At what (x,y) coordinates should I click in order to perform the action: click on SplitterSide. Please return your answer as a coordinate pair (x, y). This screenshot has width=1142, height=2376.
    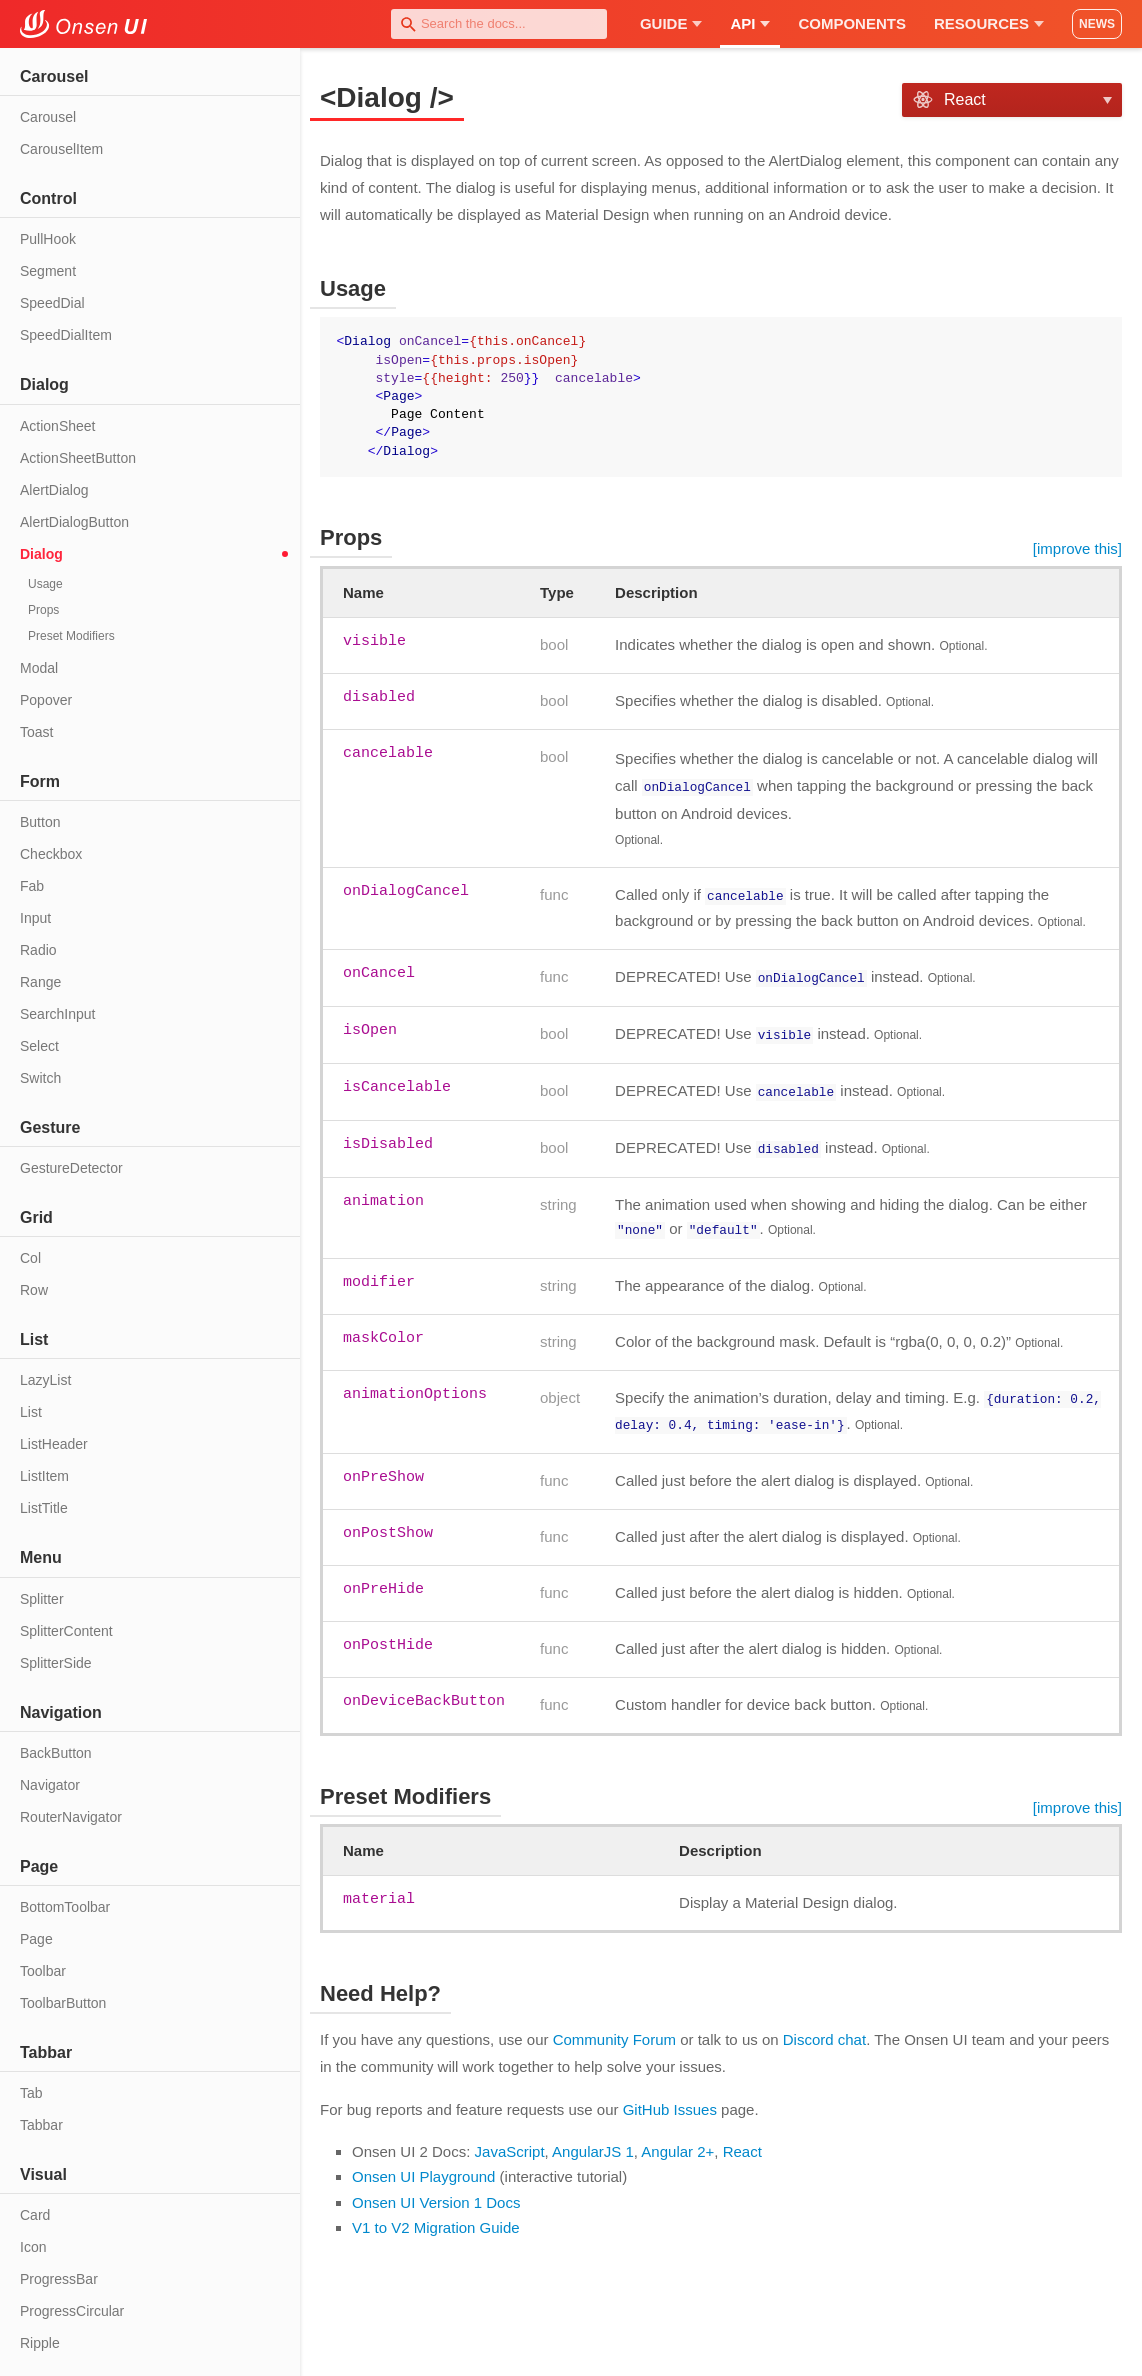
    Looking at the image, I should click on (56, 1663).